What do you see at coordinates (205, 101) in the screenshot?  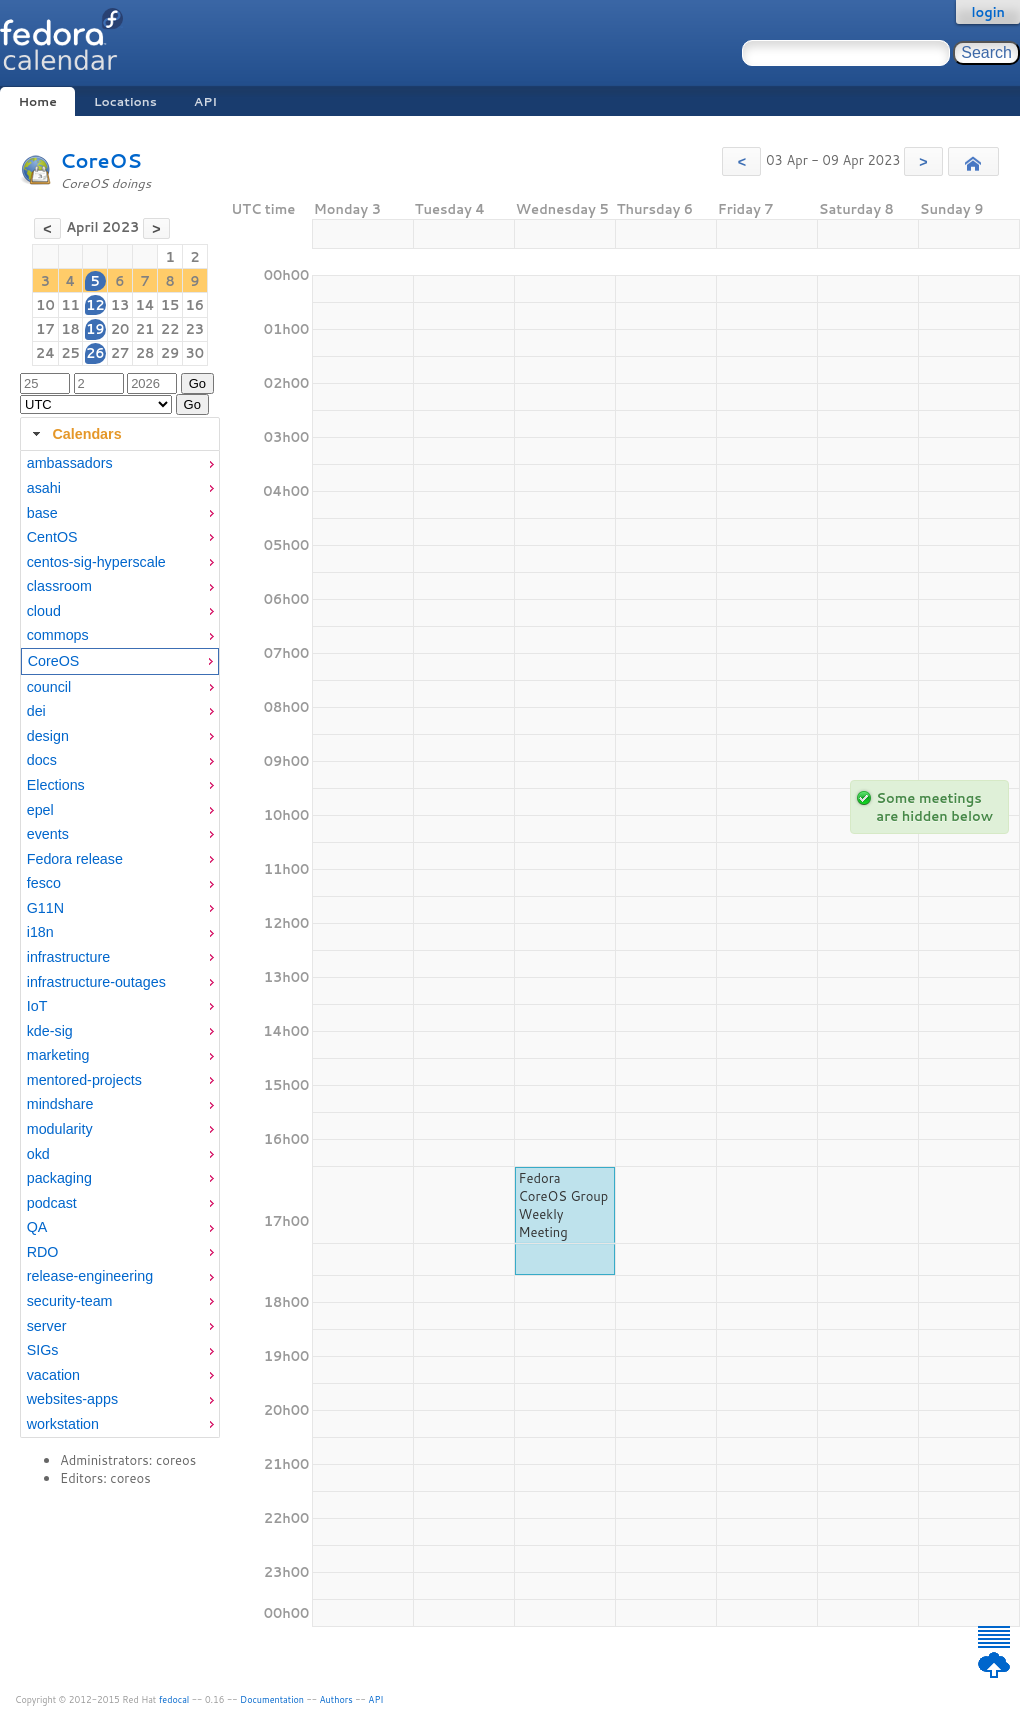 I see `API` at bounding box center [205, 101].